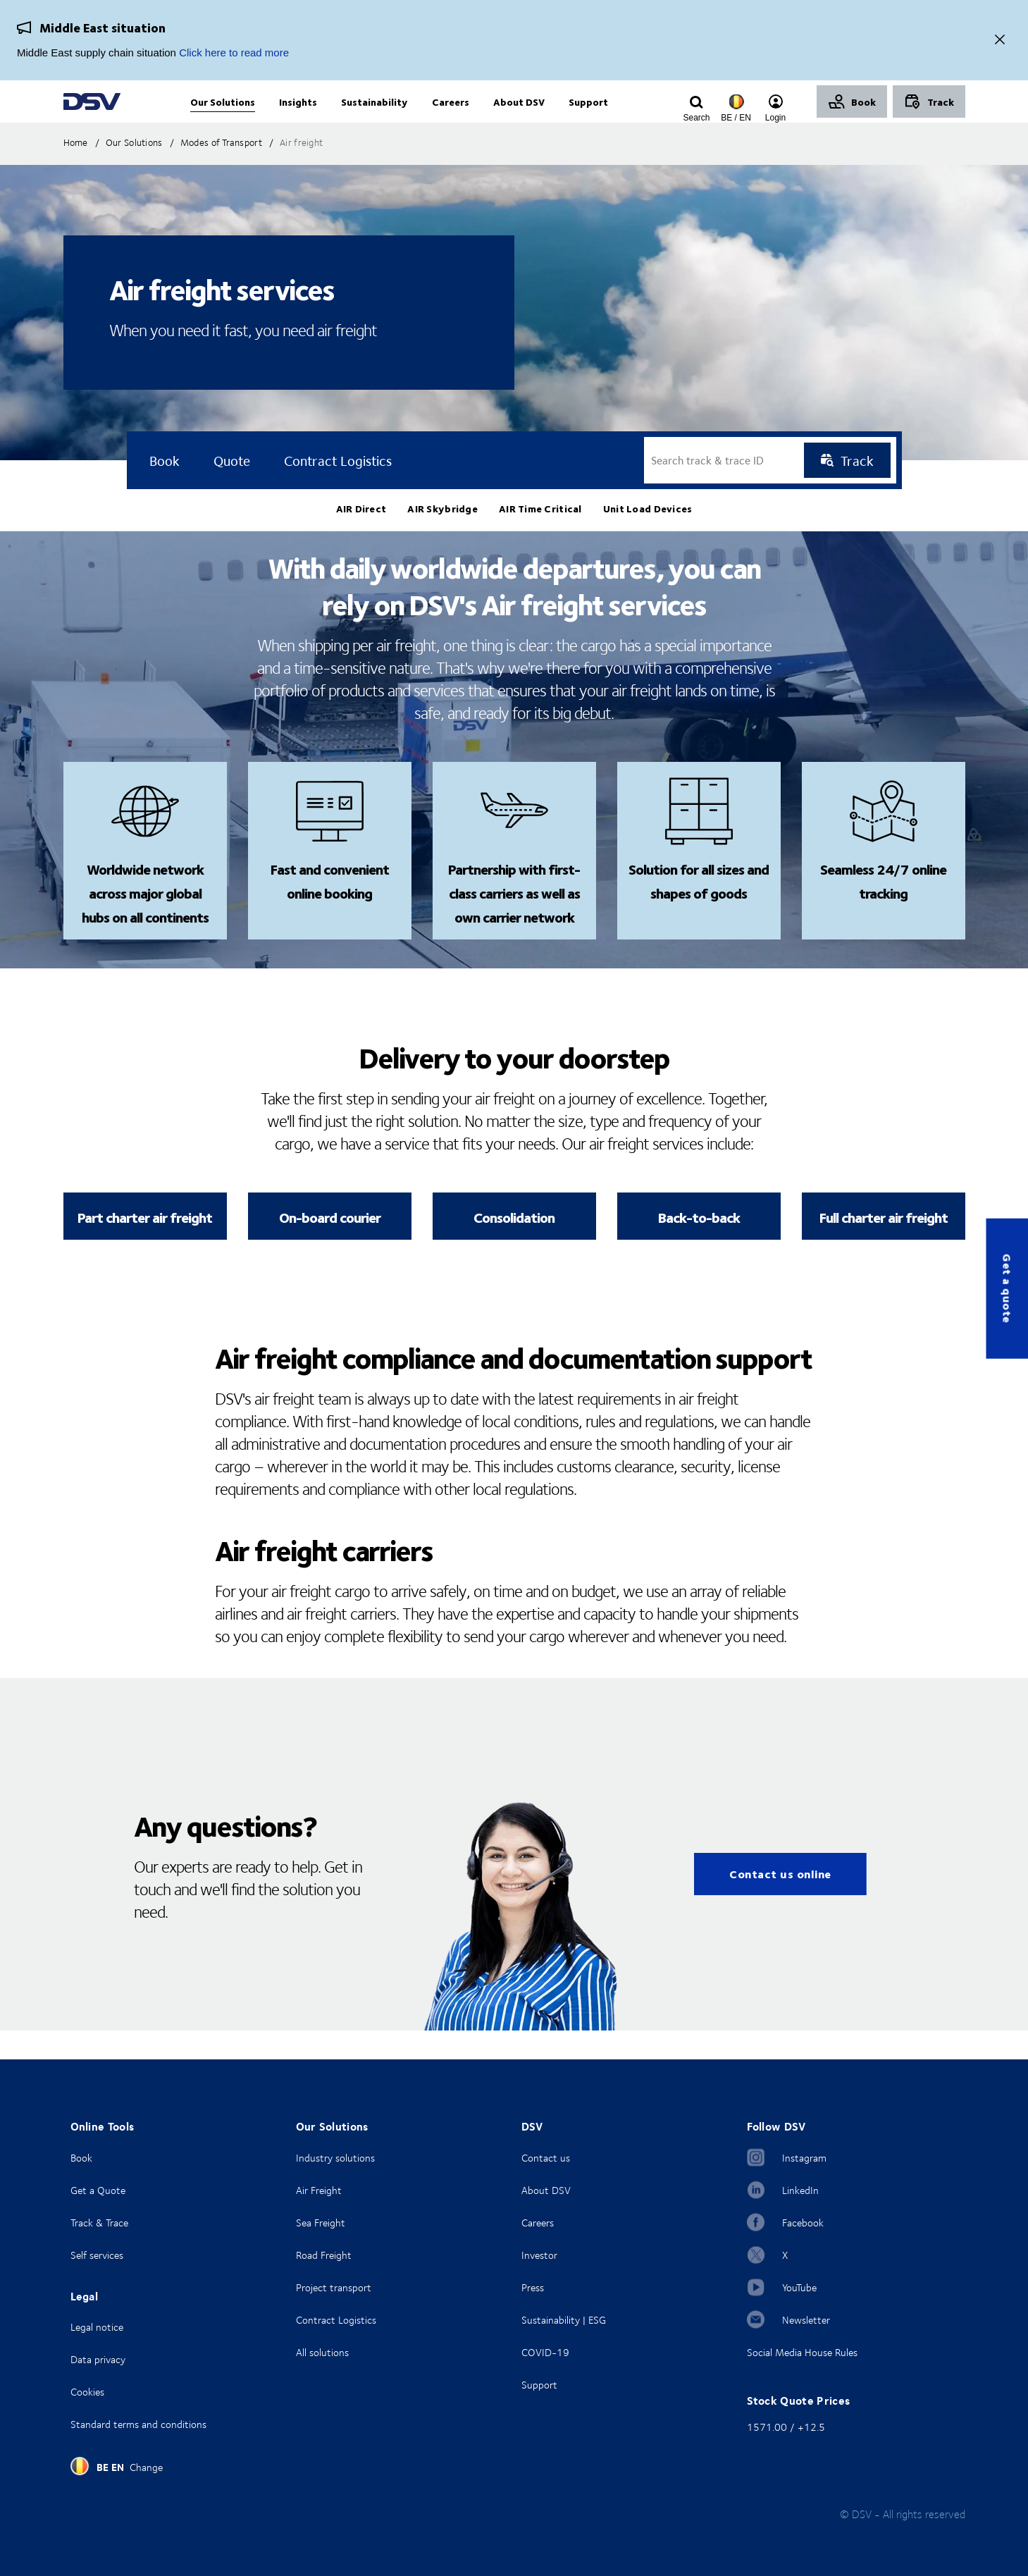  What do you see at coordinates (322, 2352) in the screenshot?
I see `All solutions` at bounding box center [322, 2352].